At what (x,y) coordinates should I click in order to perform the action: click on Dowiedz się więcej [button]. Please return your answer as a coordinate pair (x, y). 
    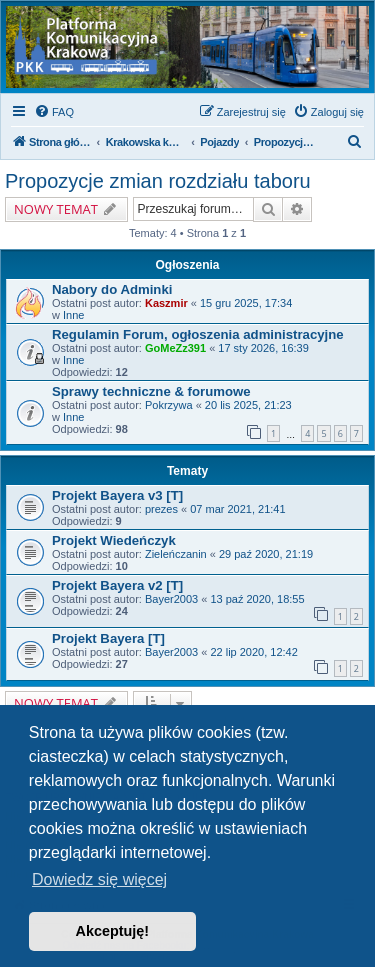
    Looking at the image, I should click on (99, 879).